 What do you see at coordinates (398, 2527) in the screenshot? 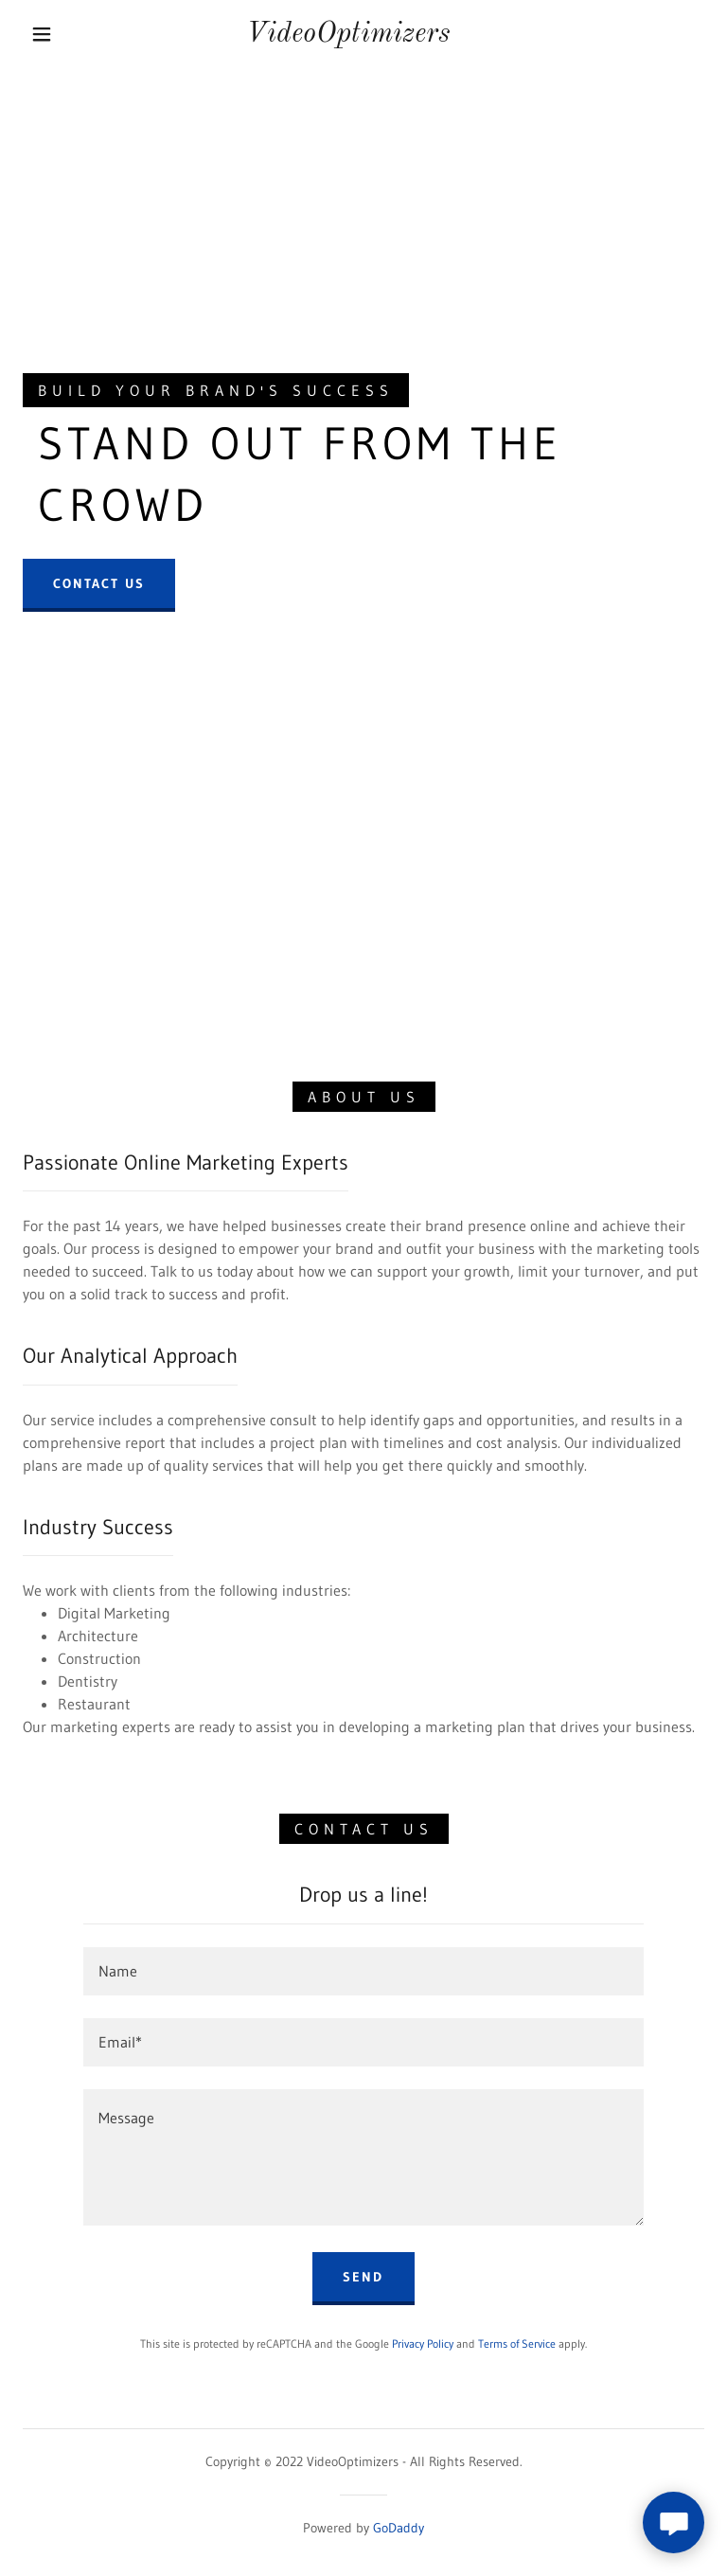
I see `GoDaddy [link]` at bounding box center [398, 2527].